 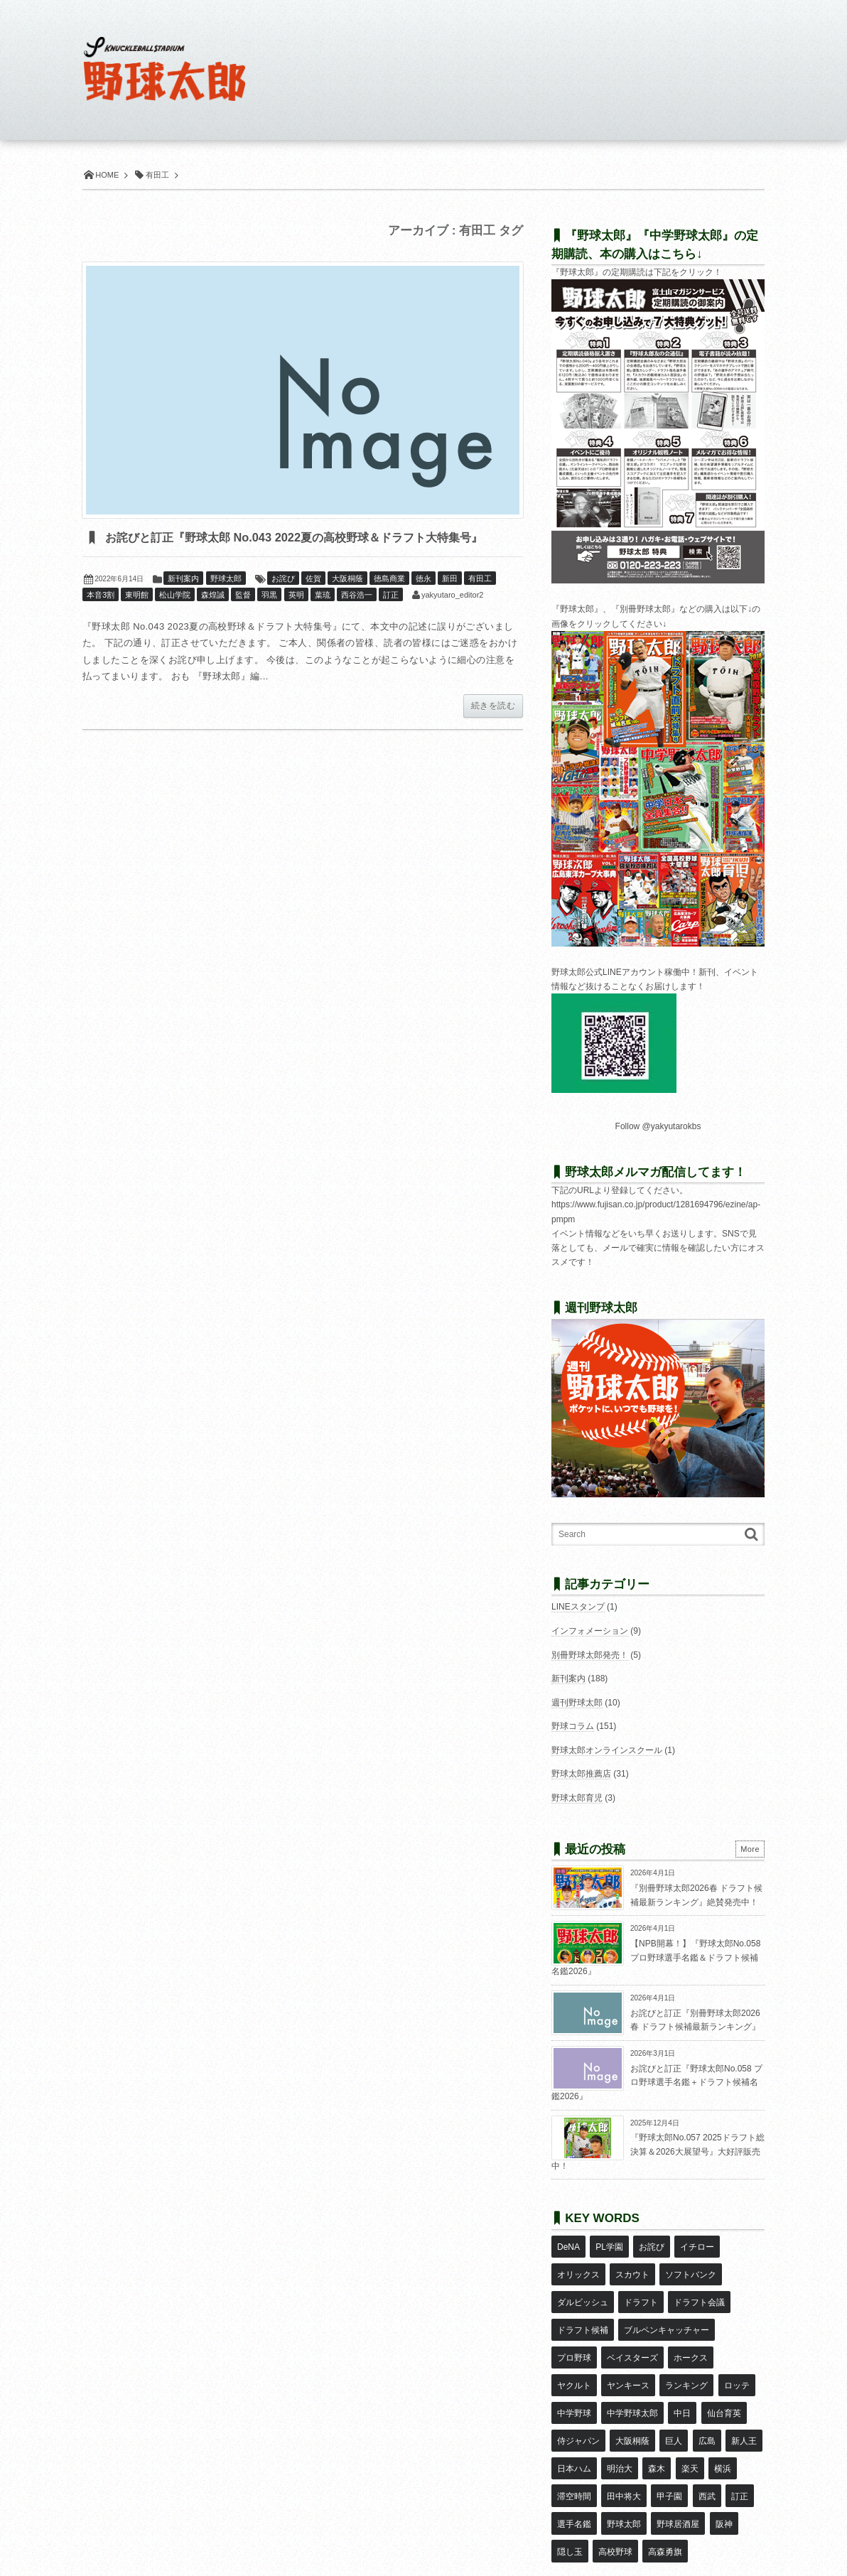 I want to click on 楽天 [楽天 (17個の項目)], so click(x=638, y=2409).